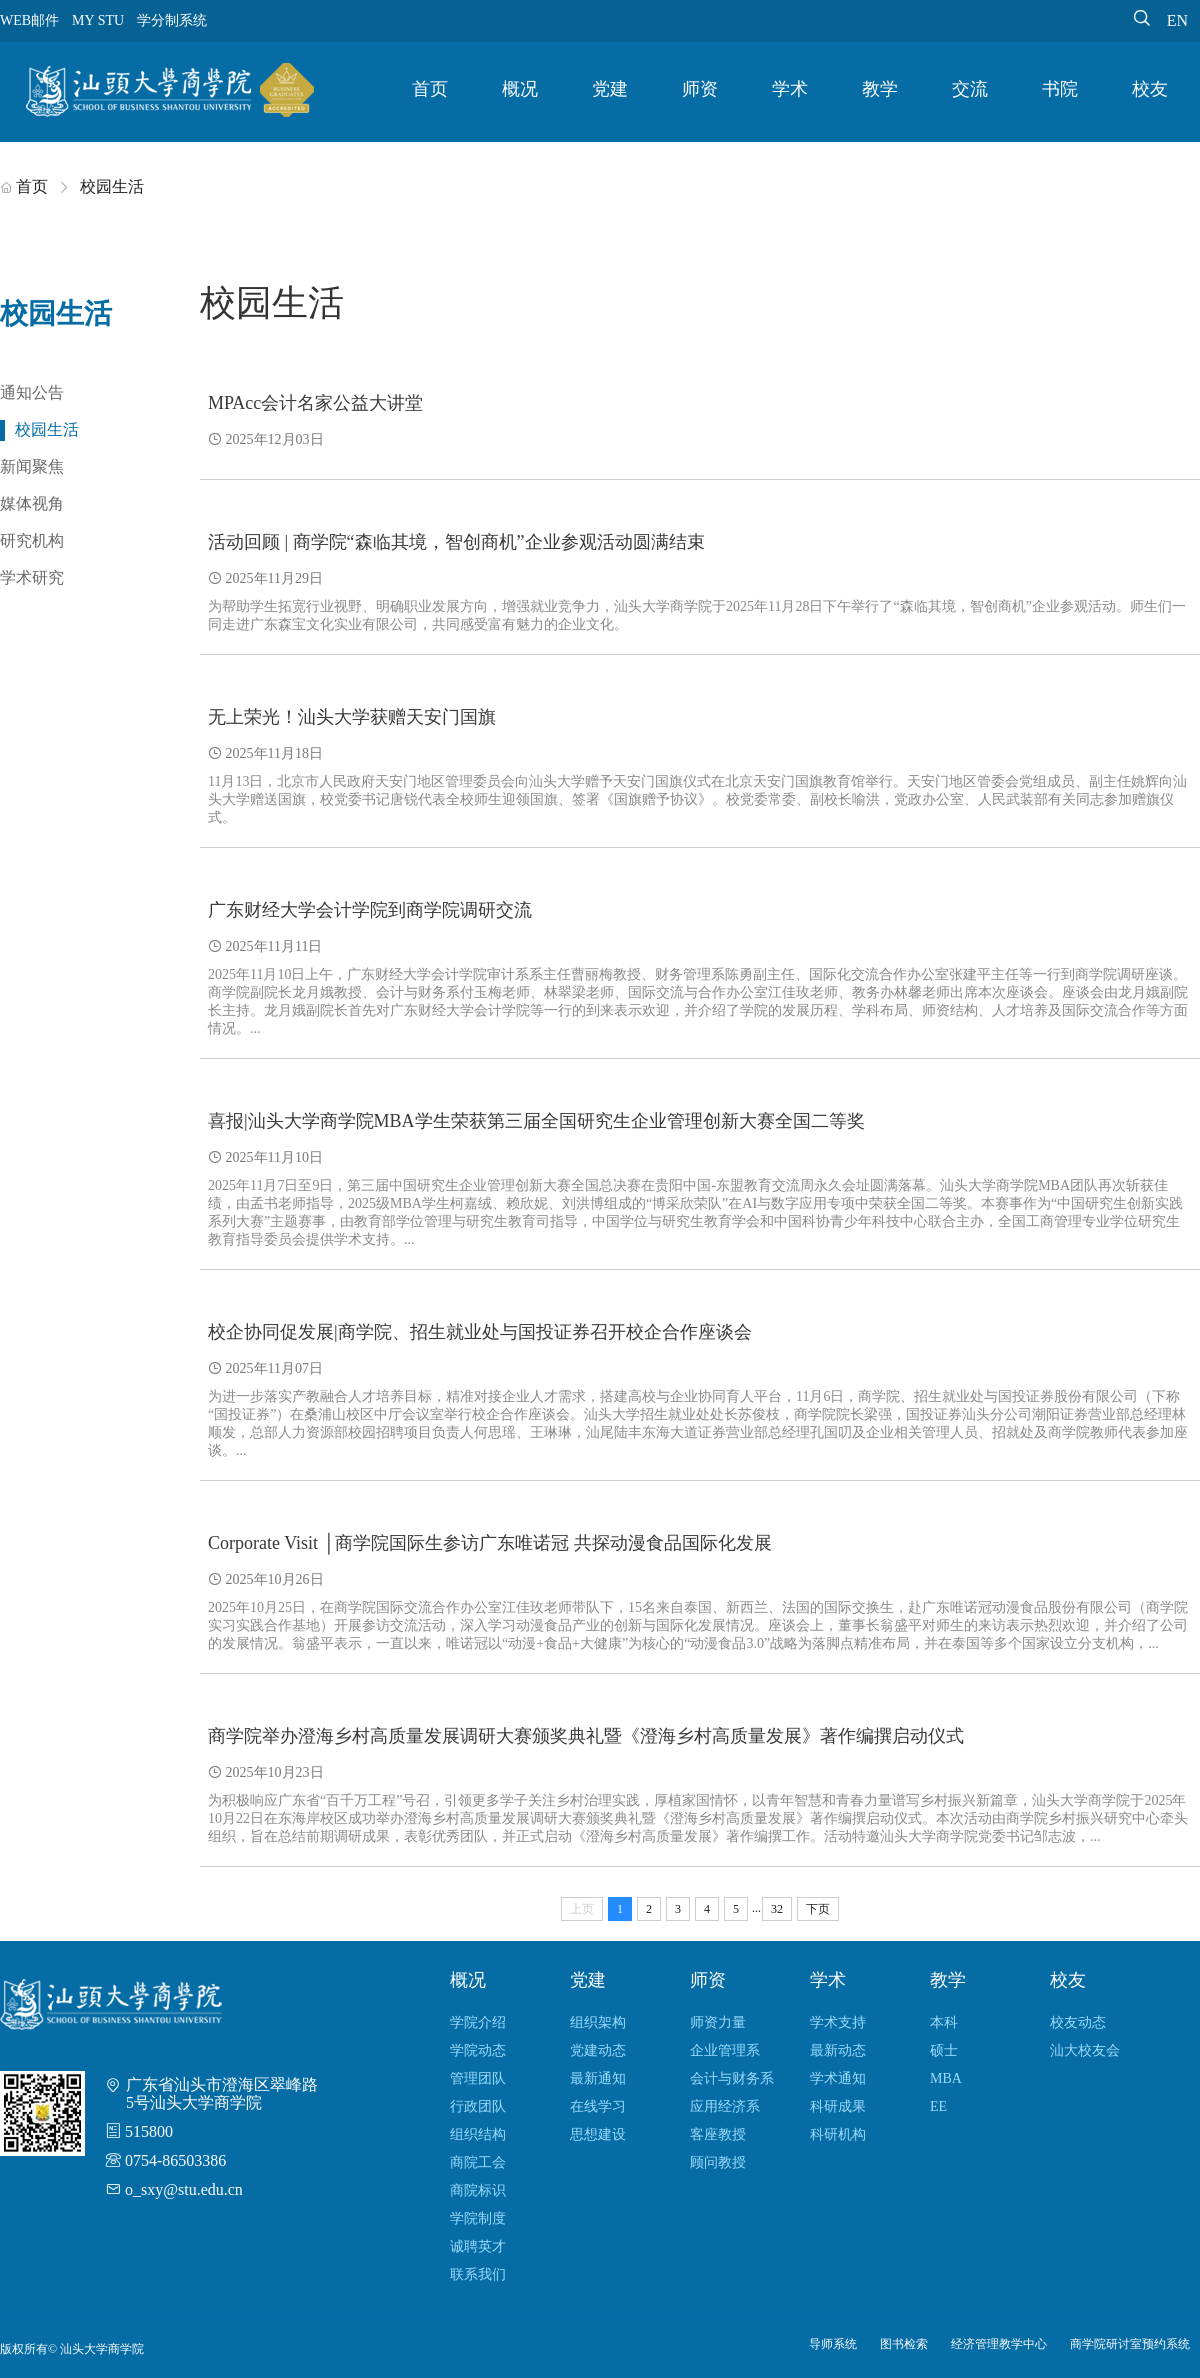  I want to click on WEB邮件, so click(29, 20).